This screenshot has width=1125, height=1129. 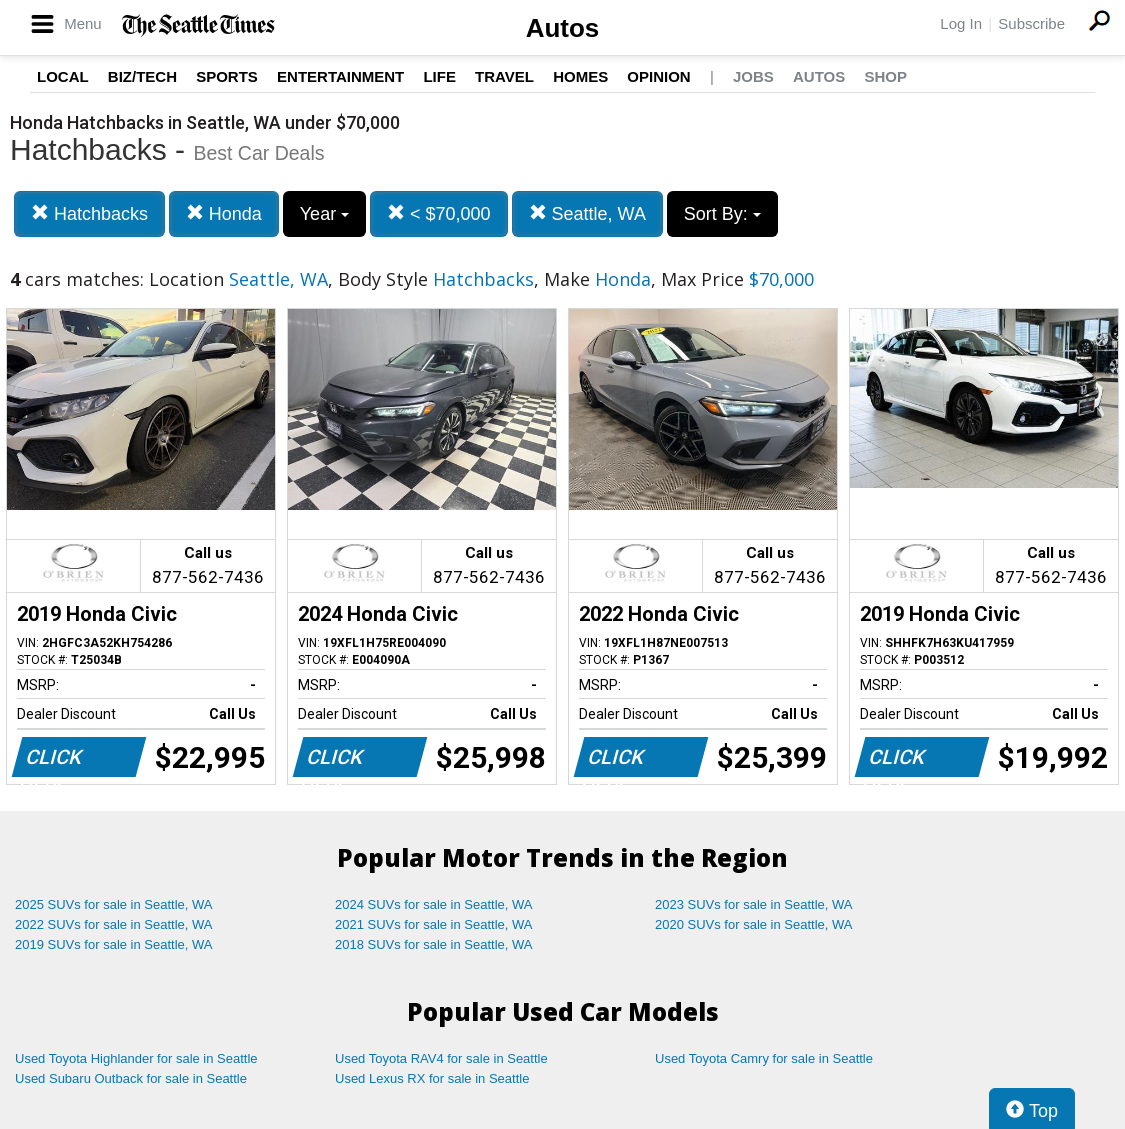 What do you see at coordinates (224, 213) in the screenshot?
I see `Honda` at bounding box center [224, 213].